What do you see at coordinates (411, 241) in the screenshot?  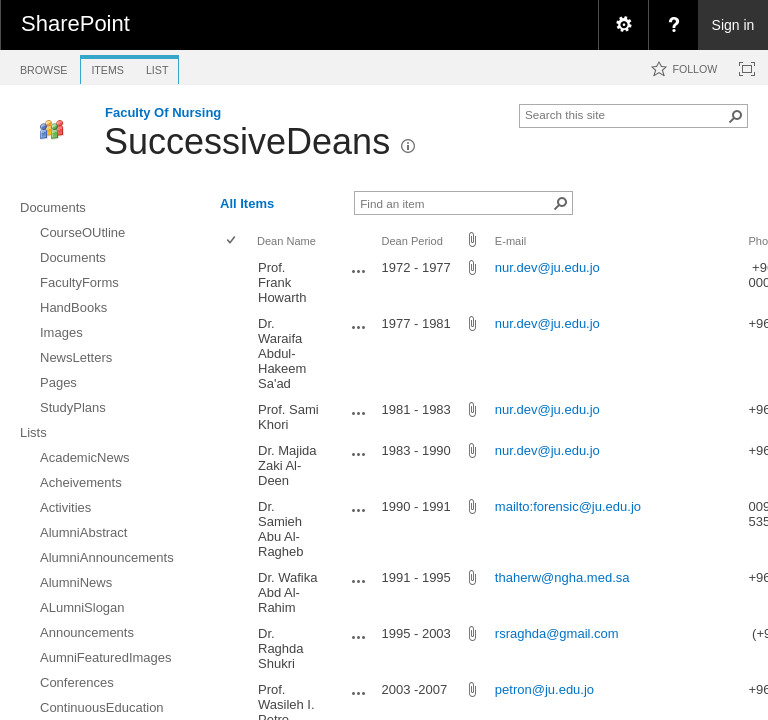 I see `Dean Period` at bounding box center [411, 241].